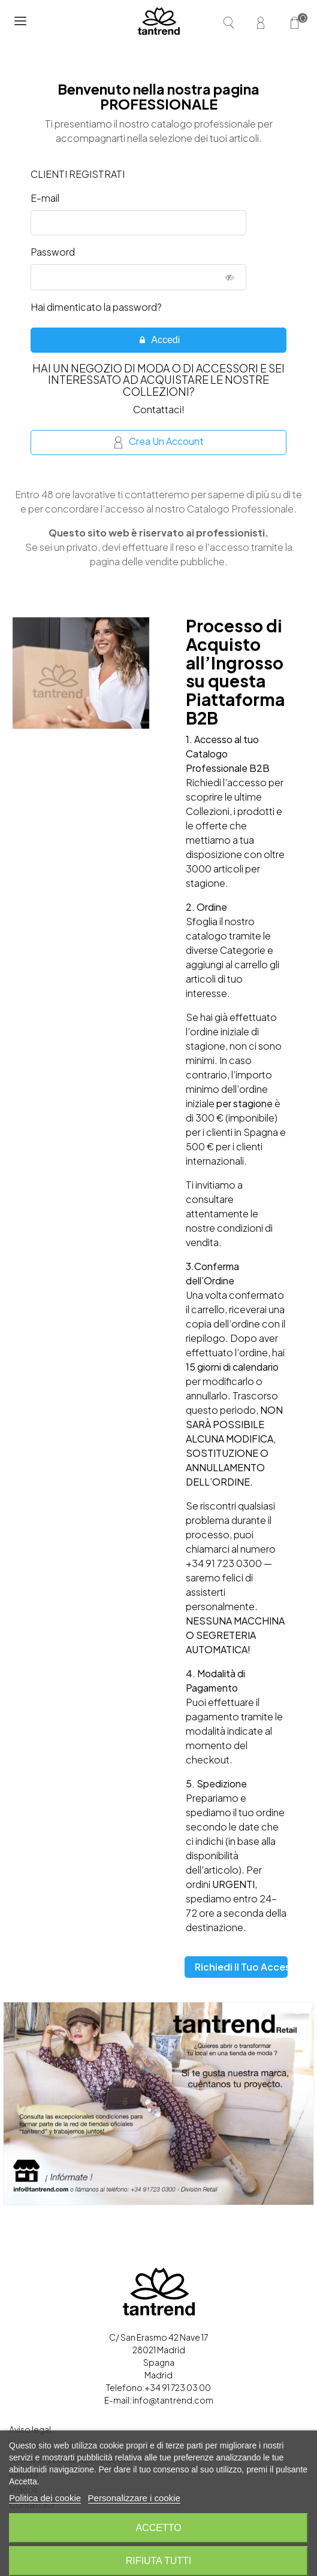  What do you see at coordinates (172, 2400) in the screenshot?
I see `info@tantrend.com` at bounding box center [172, 2400].